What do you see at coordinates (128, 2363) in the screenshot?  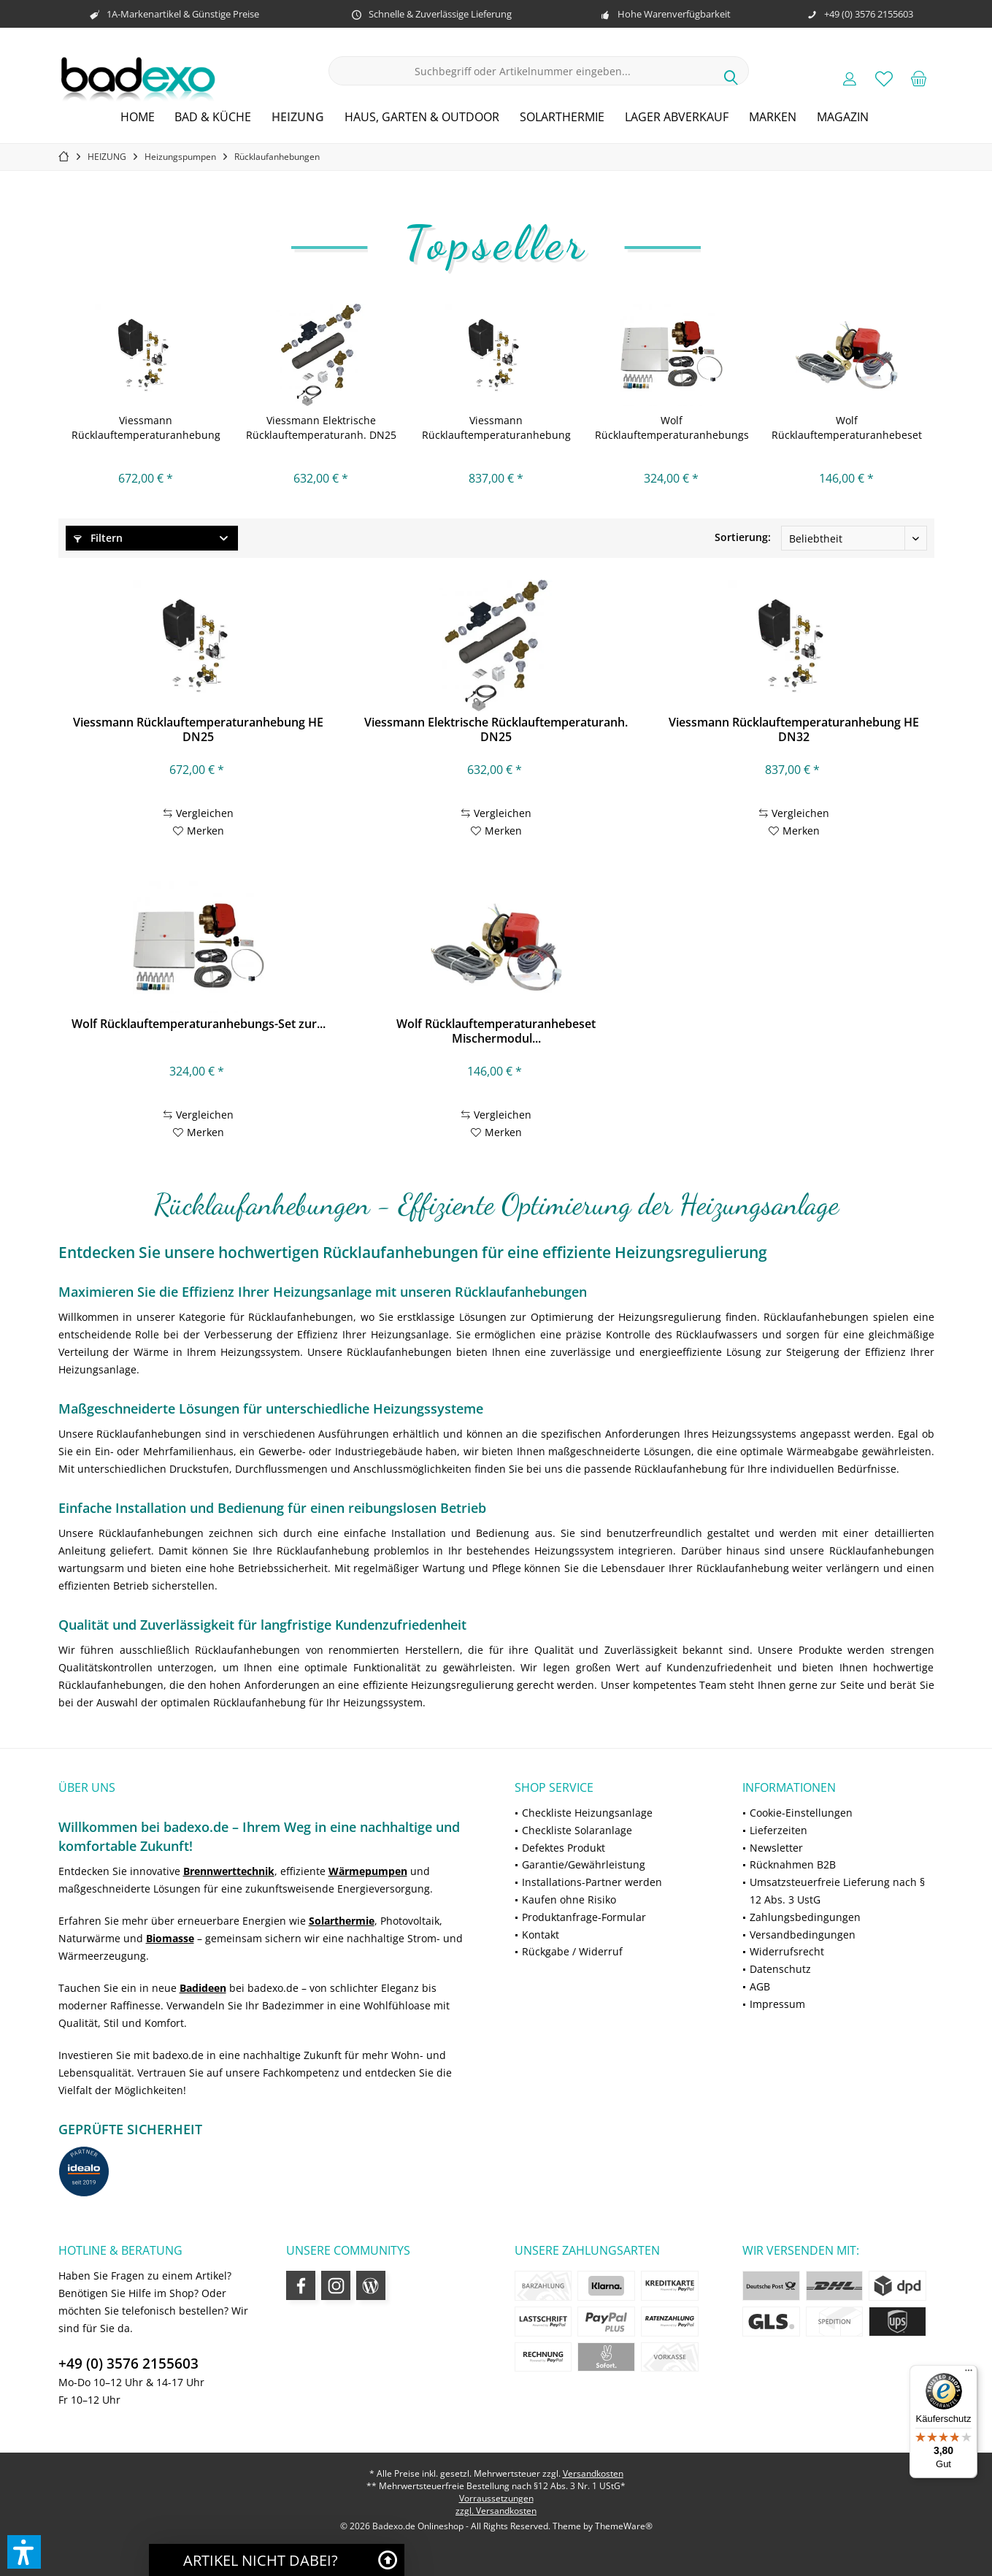 I see `+49 (0) 3576 2155603` at bounding box center [128, 2363].